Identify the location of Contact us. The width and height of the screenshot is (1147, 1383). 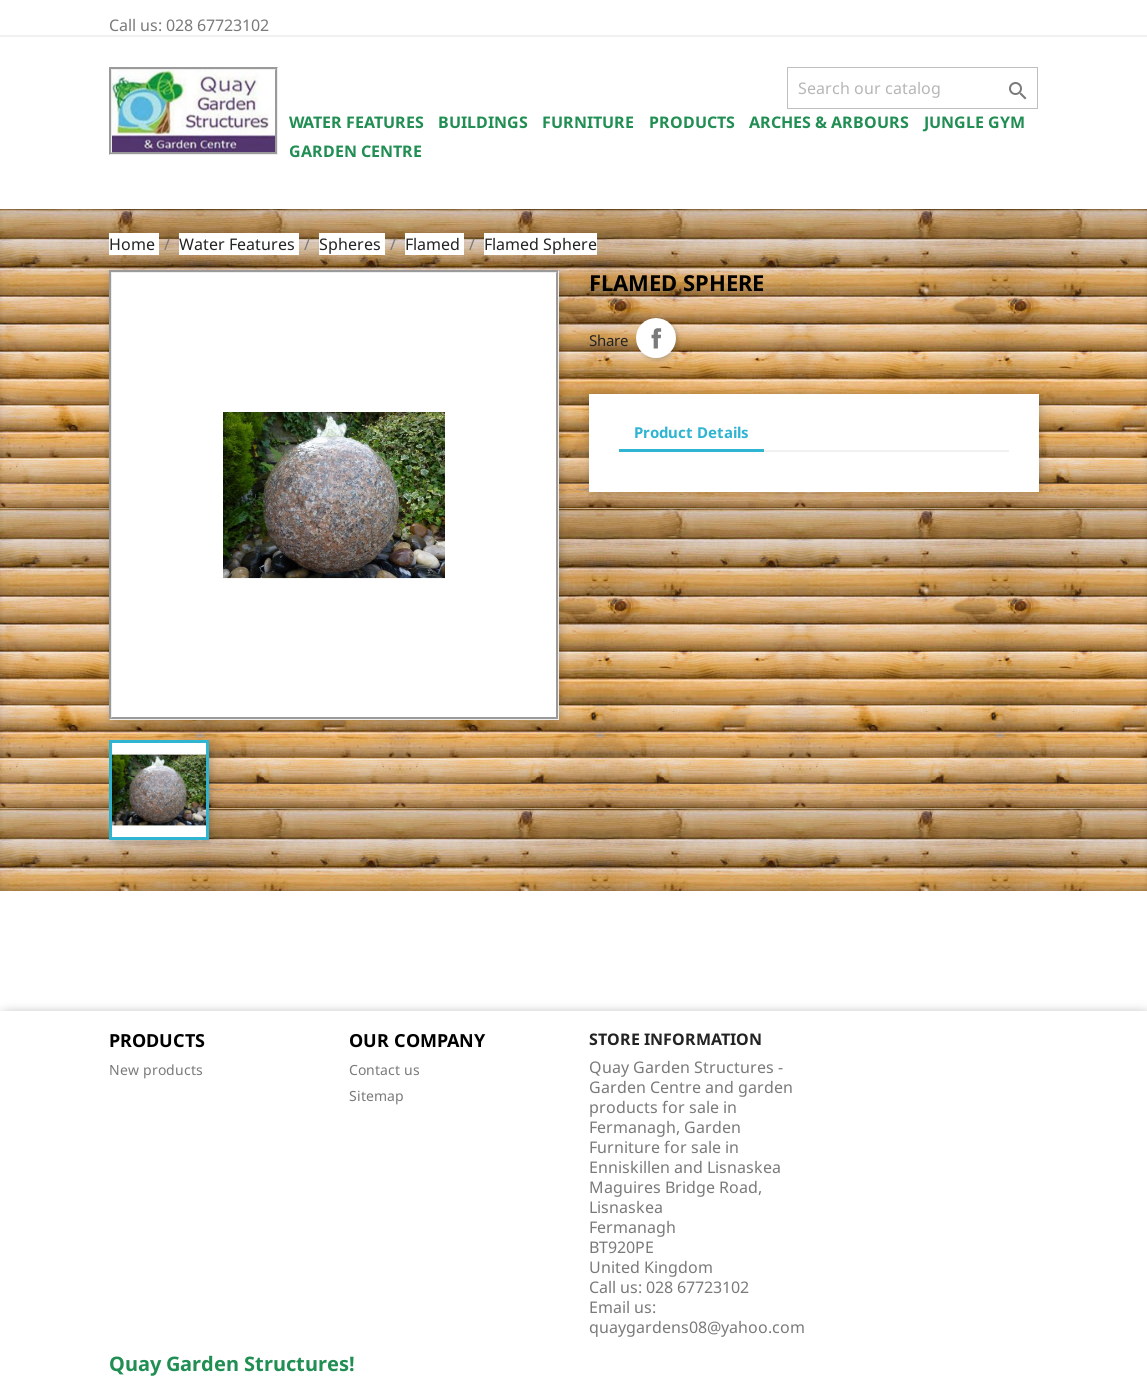
(384, 1069).